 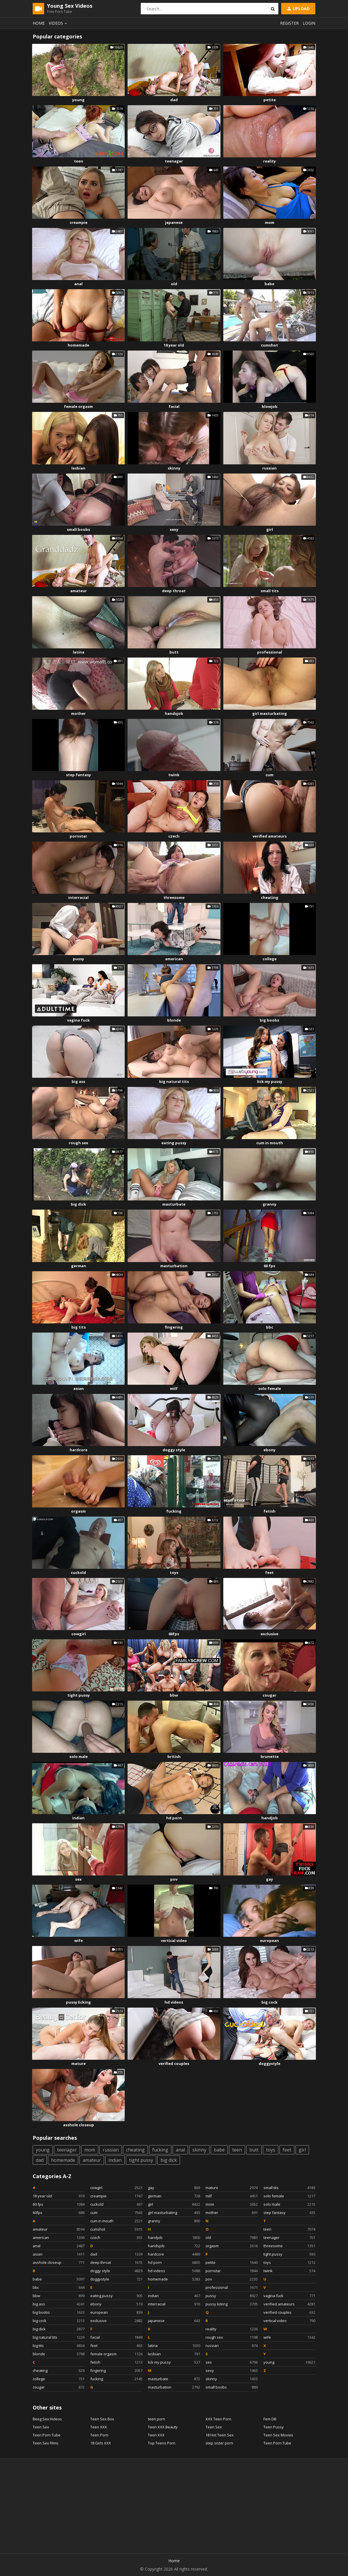 I want to click on cheating, so click(x=269, y=897).